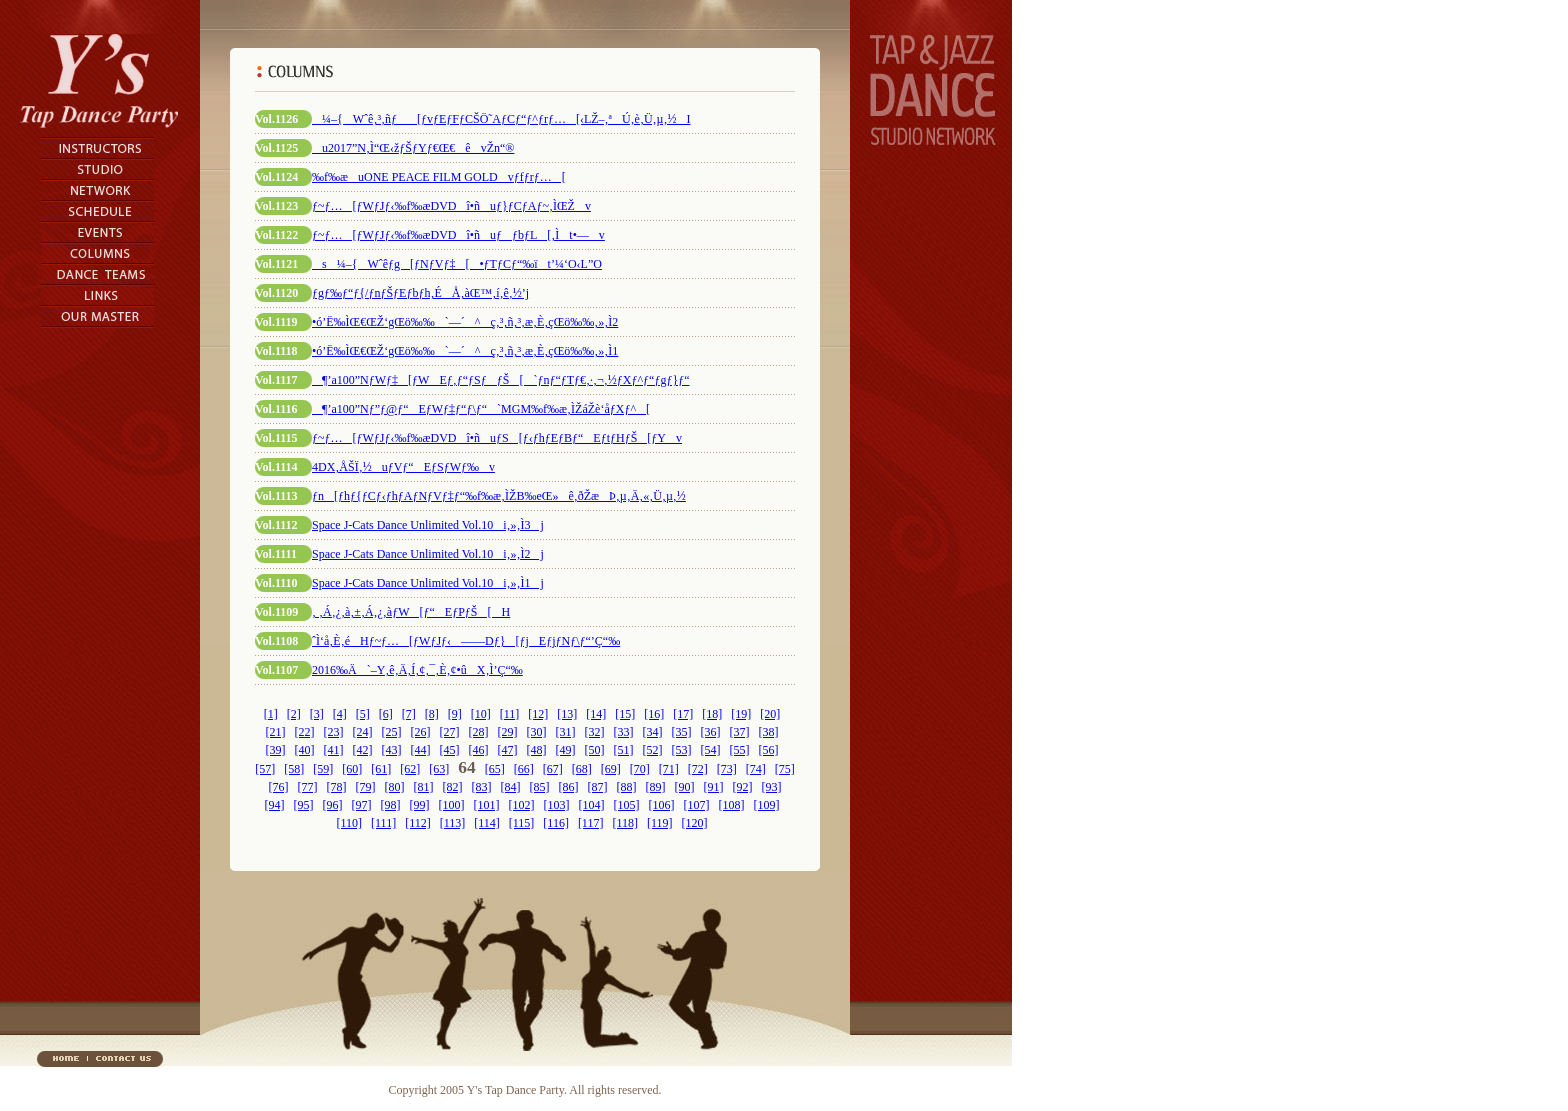  I want to click on [30], so click(537, 732).